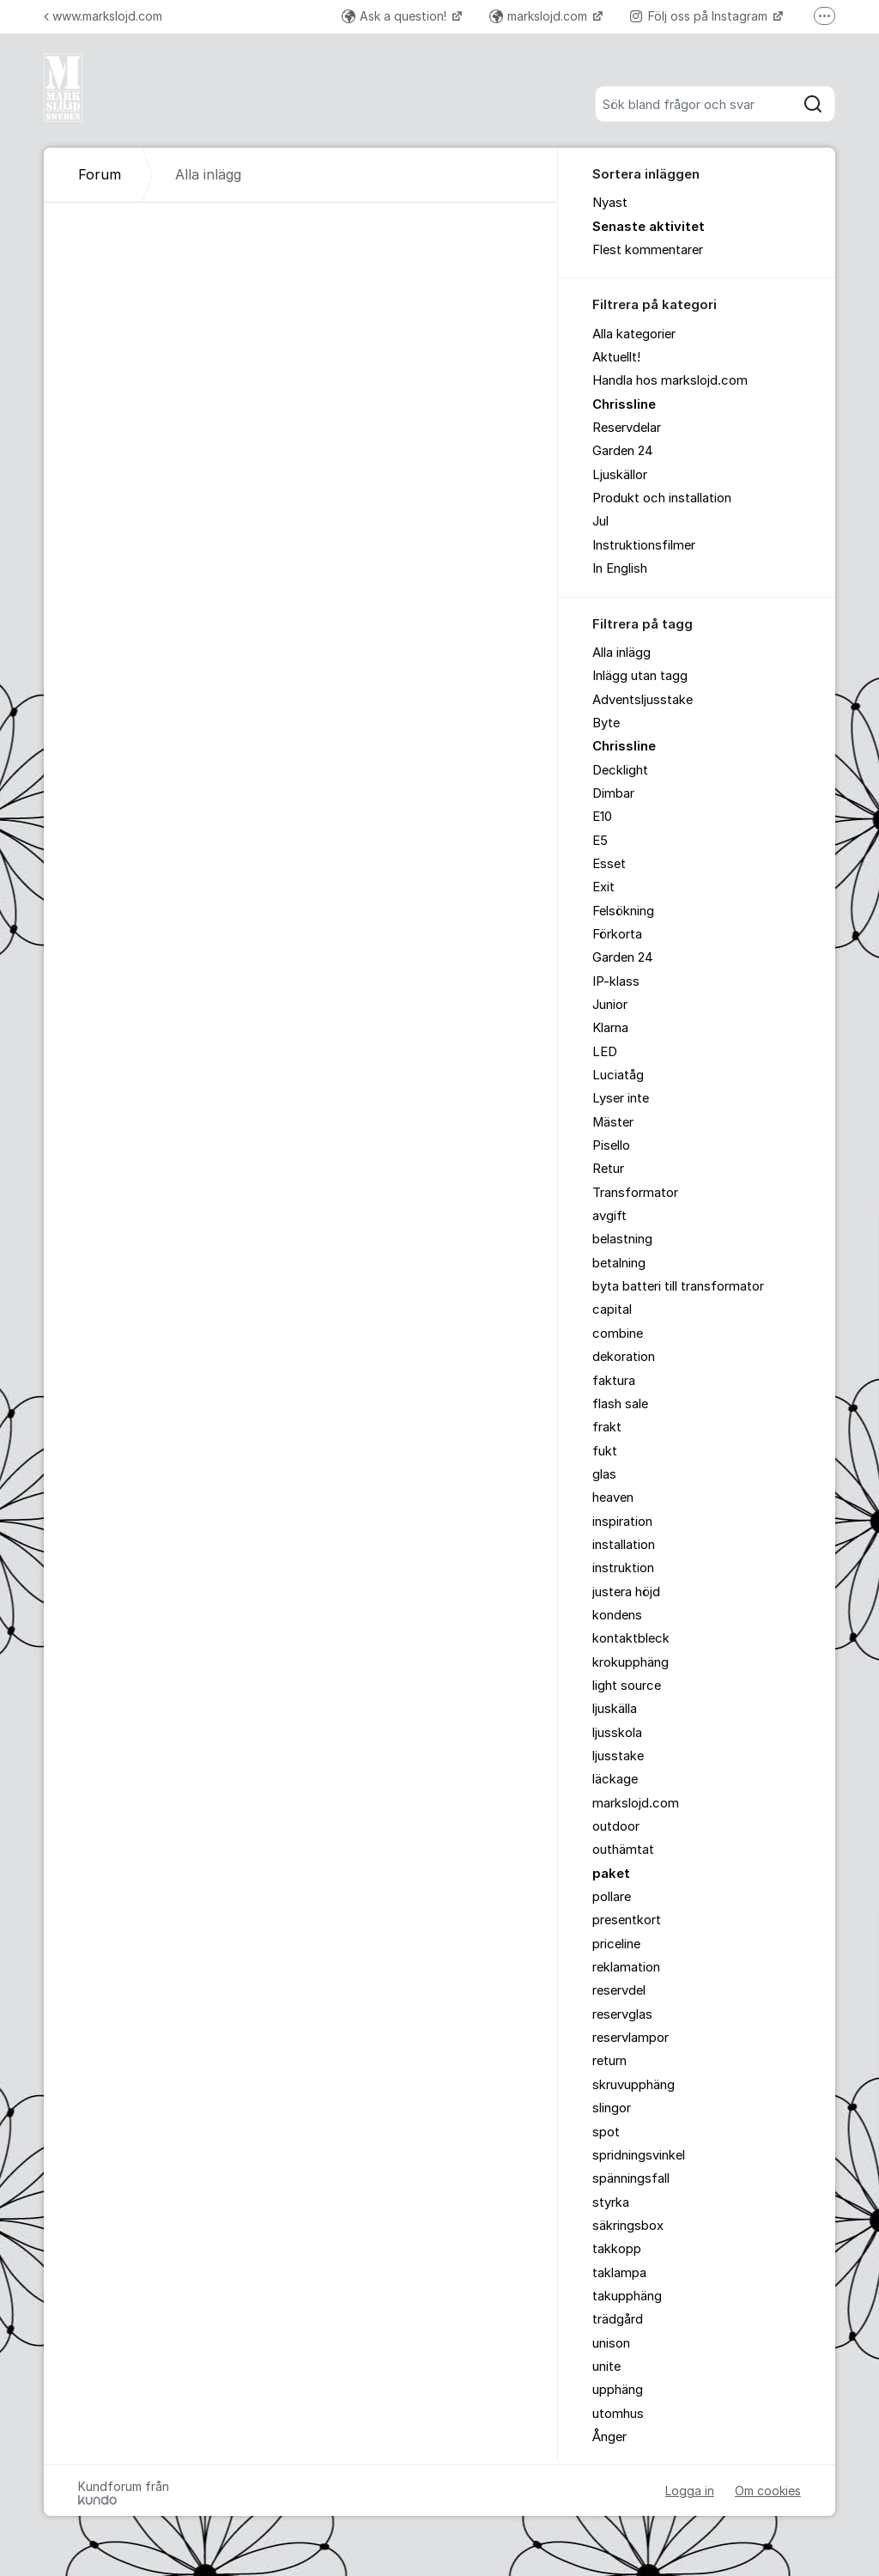  Describe the element at coordinates (396, 16) in the screenshot. I see `Ask a question!` at that location.